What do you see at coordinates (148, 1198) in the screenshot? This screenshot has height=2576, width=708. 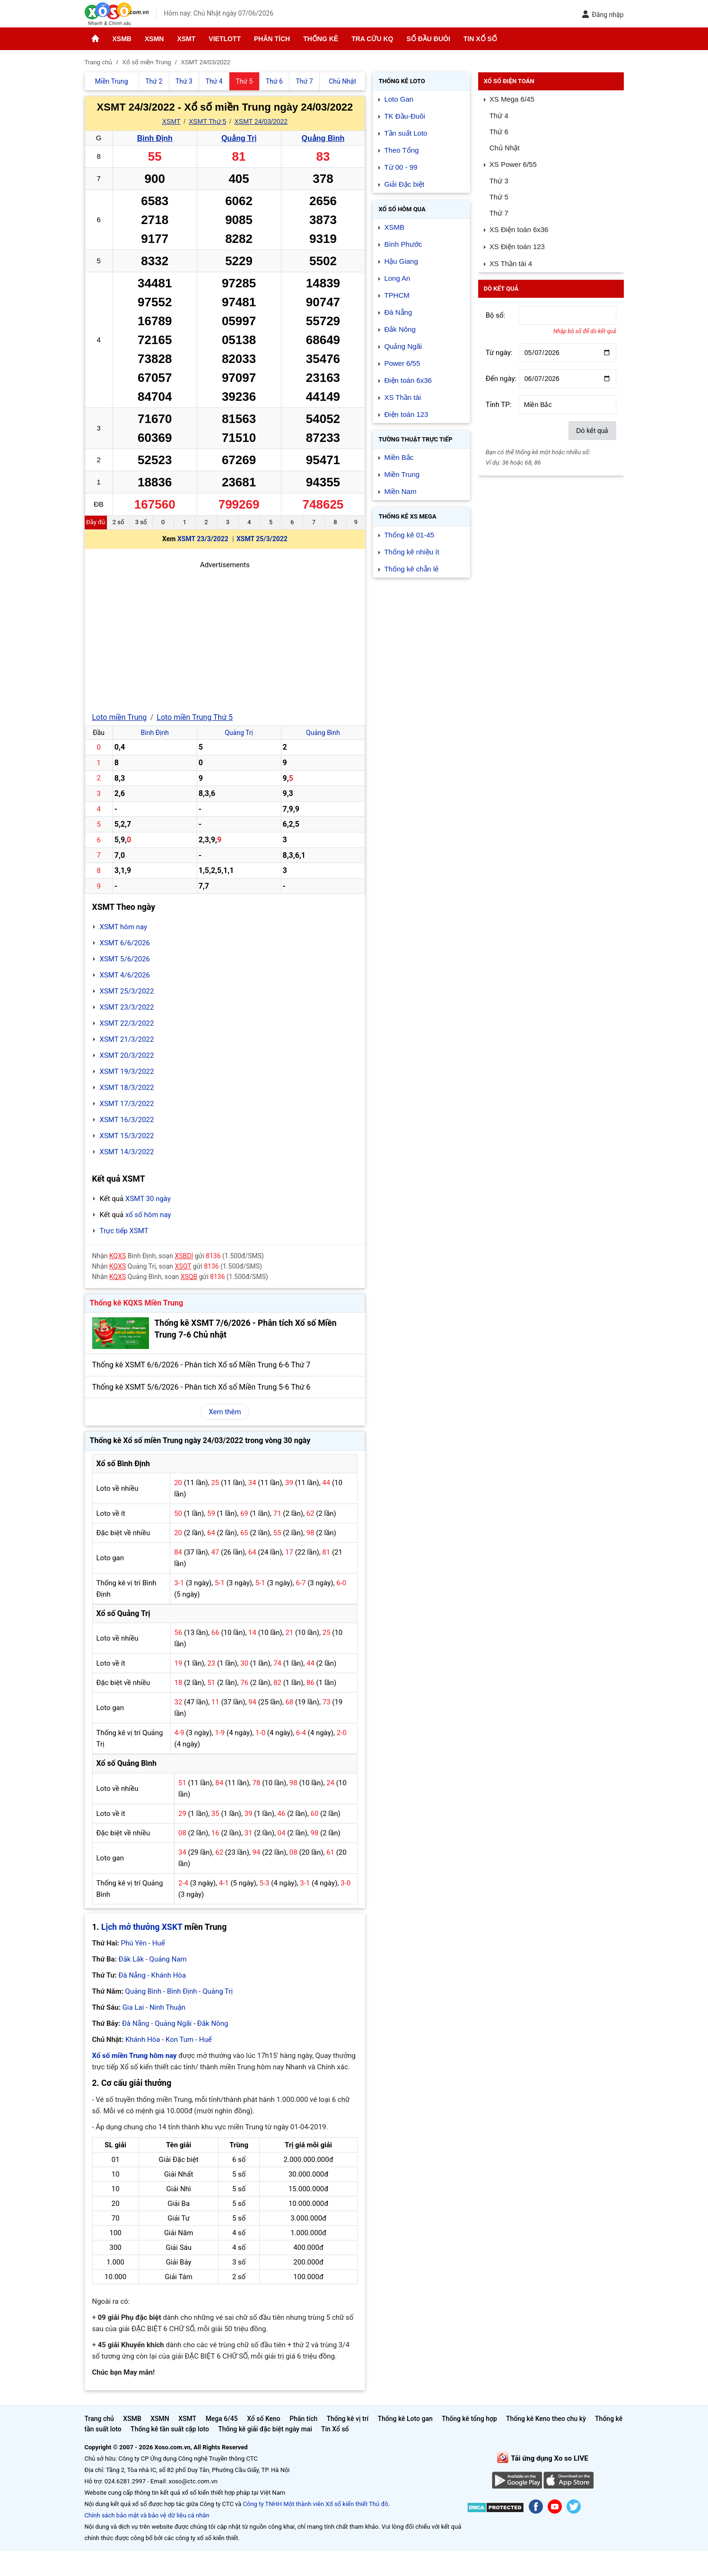 I see `XSMT 30 ngày` at bounding box center [148, 1198].